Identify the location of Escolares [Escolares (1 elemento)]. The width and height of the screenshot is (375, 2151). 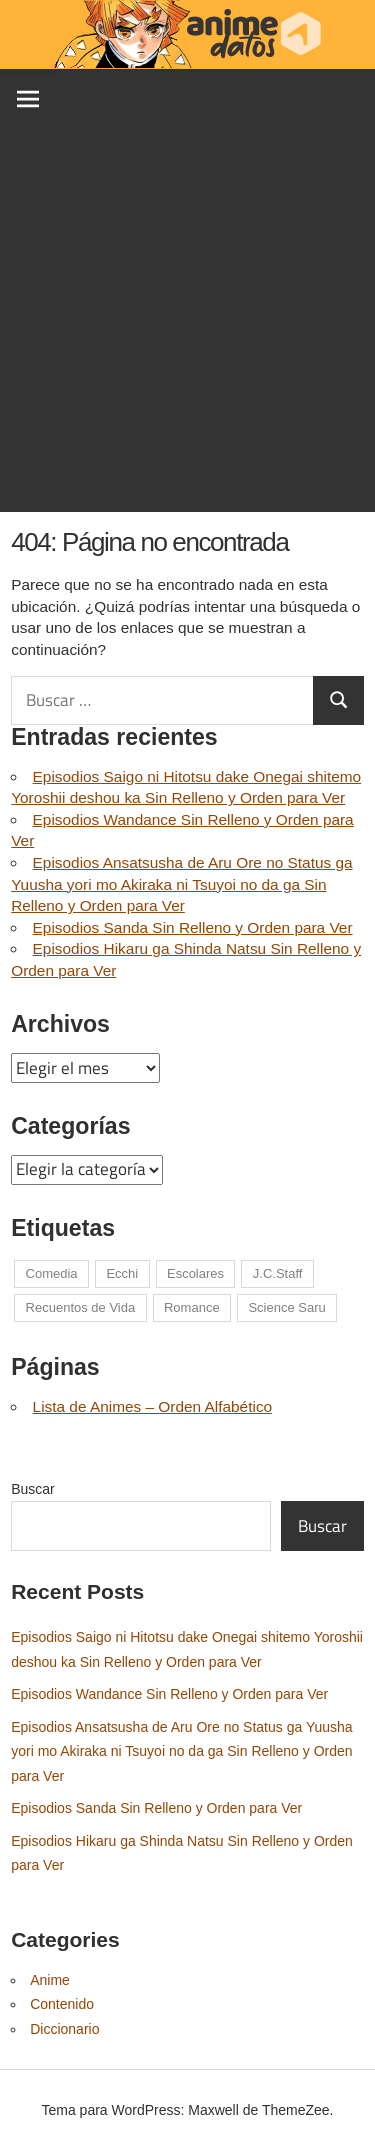
(195, 1273).